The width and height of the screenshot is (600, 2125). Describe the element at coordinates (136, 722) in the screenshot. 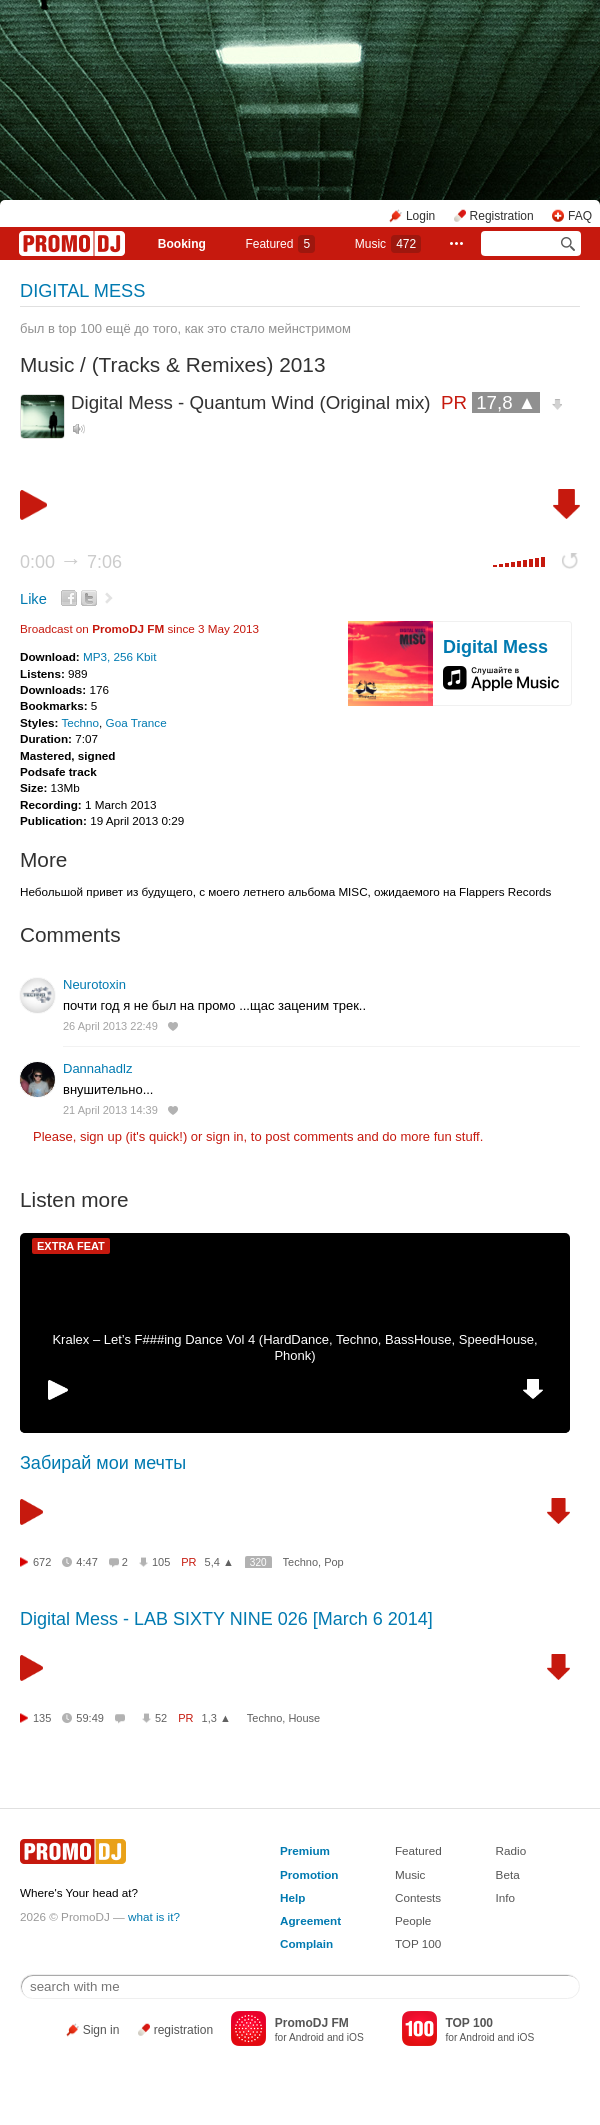

I see `Goa Trance` at that location.